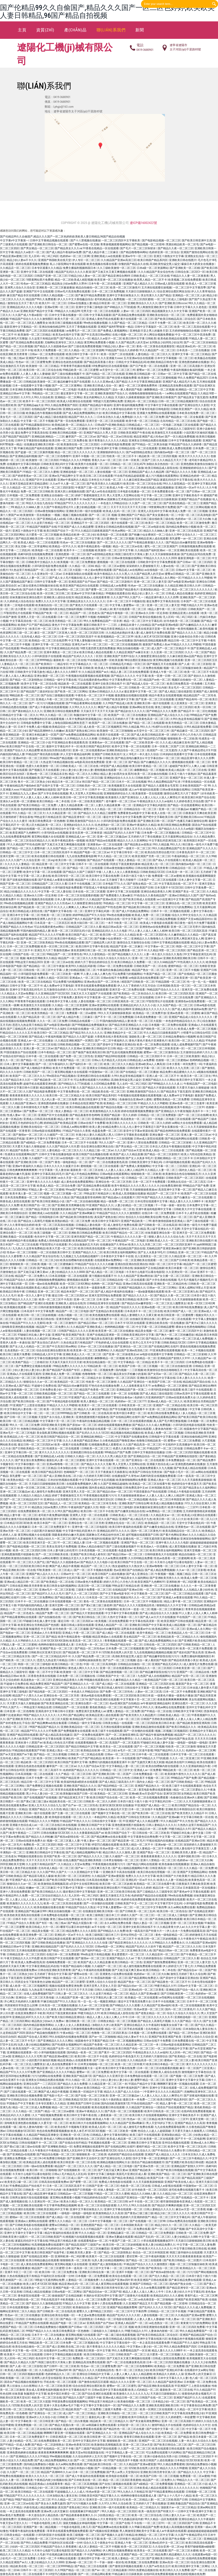 The width and height of the screenshot is (218, 2576). What do you see at coordinates (92, 864) in the screenshot?
I see `日韩不卡一区二区在线观看` at bounding box center [92, 864].